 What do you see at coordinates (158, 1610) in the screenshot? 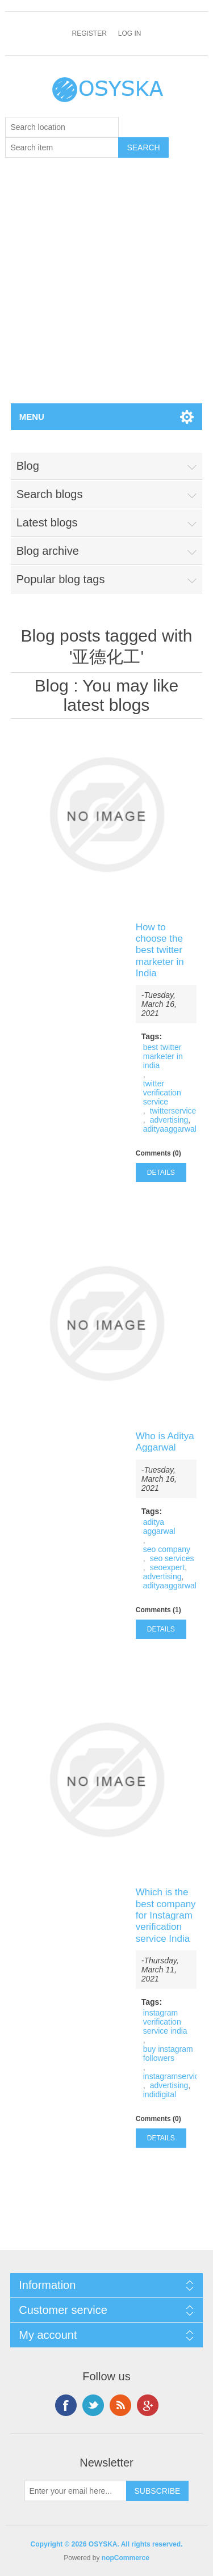
I see `Comments (1)` at bounding box center [158, 1610].